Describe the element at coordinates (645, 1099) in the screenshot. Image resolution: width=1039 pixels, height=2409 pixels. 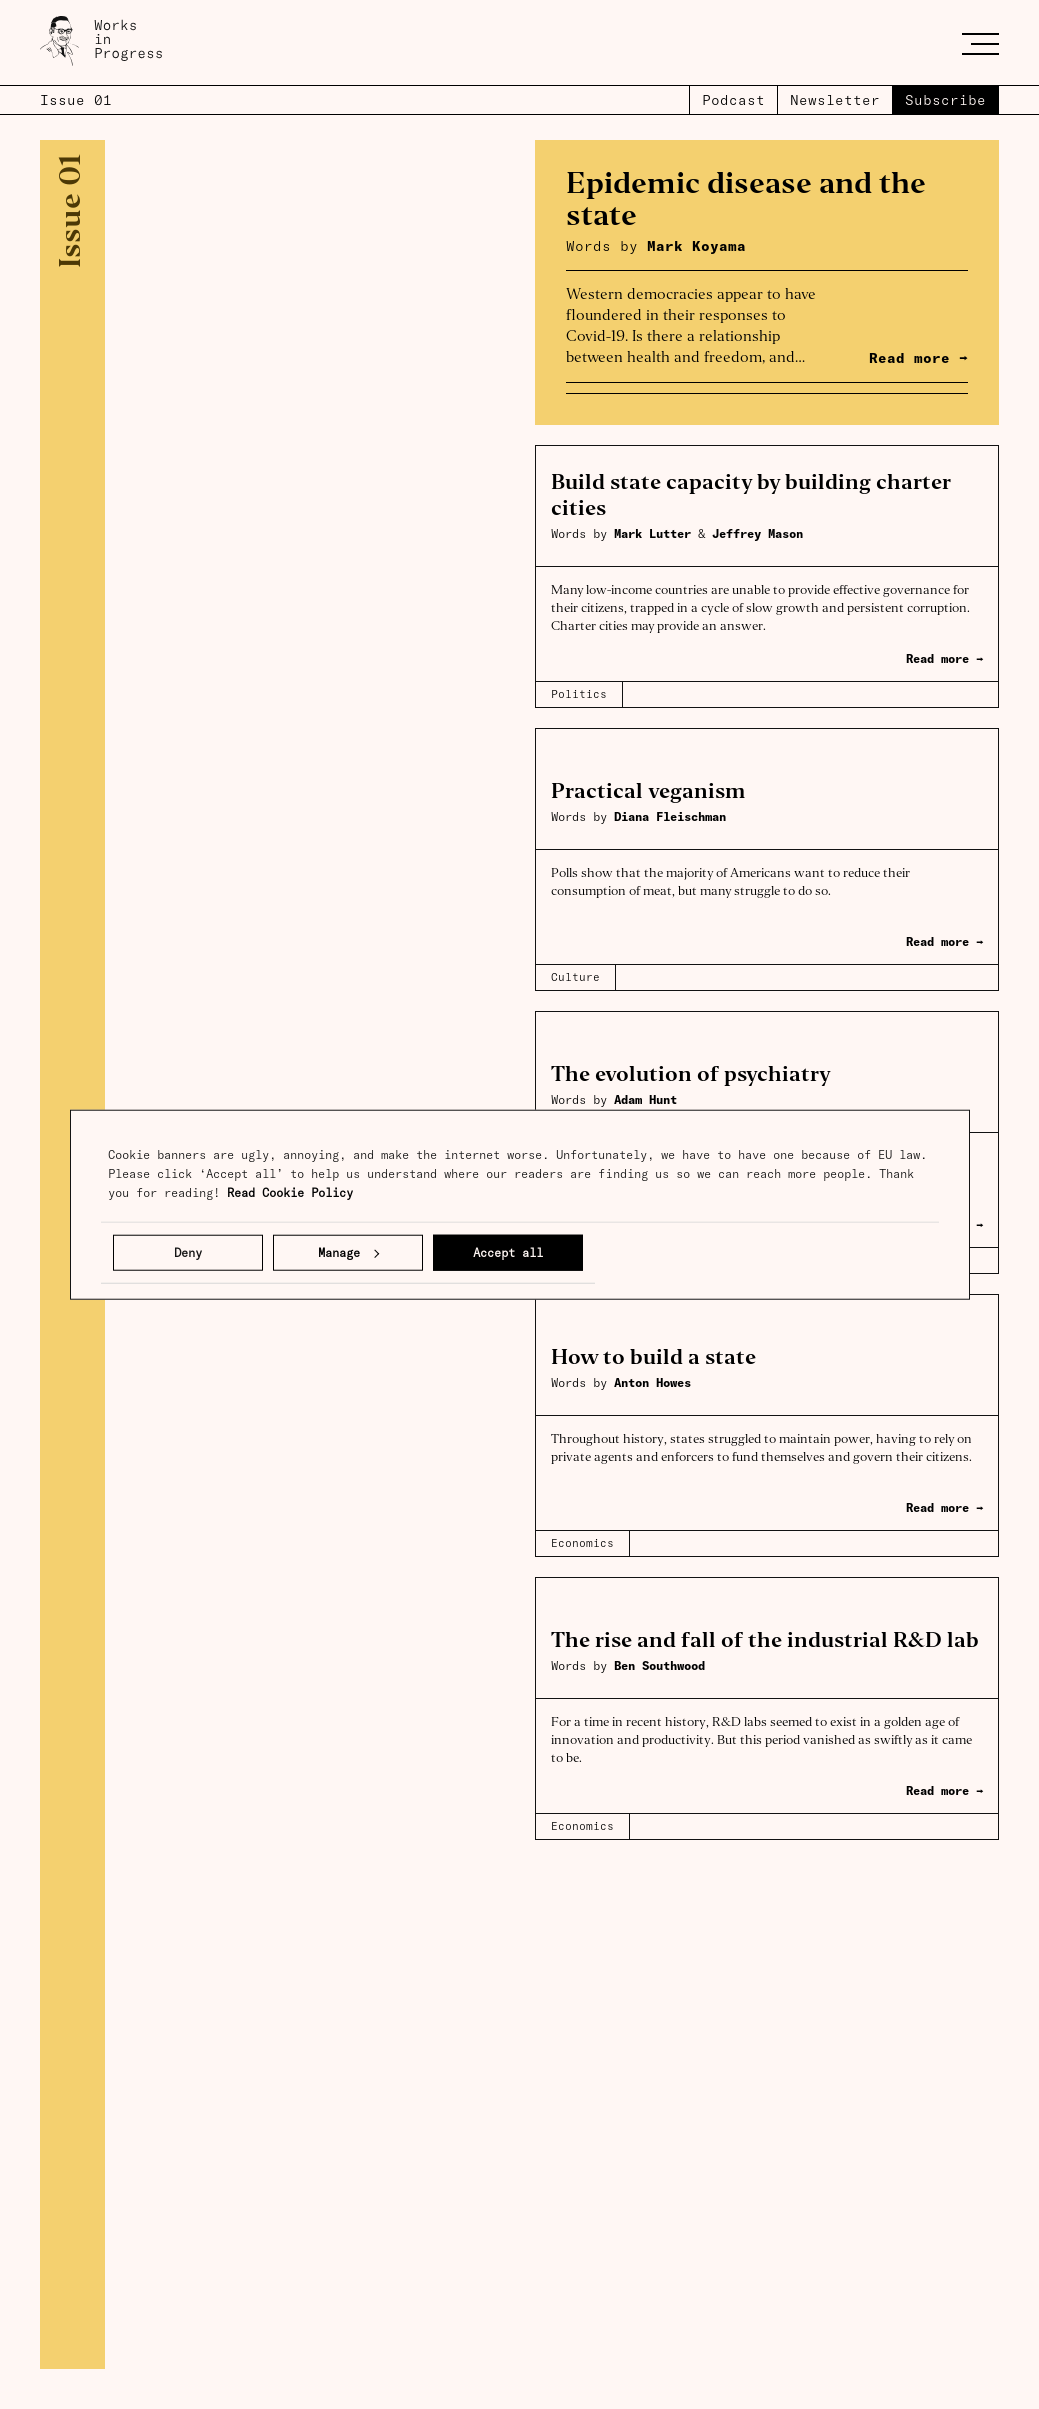
I see `Adam Hunt` at that location.